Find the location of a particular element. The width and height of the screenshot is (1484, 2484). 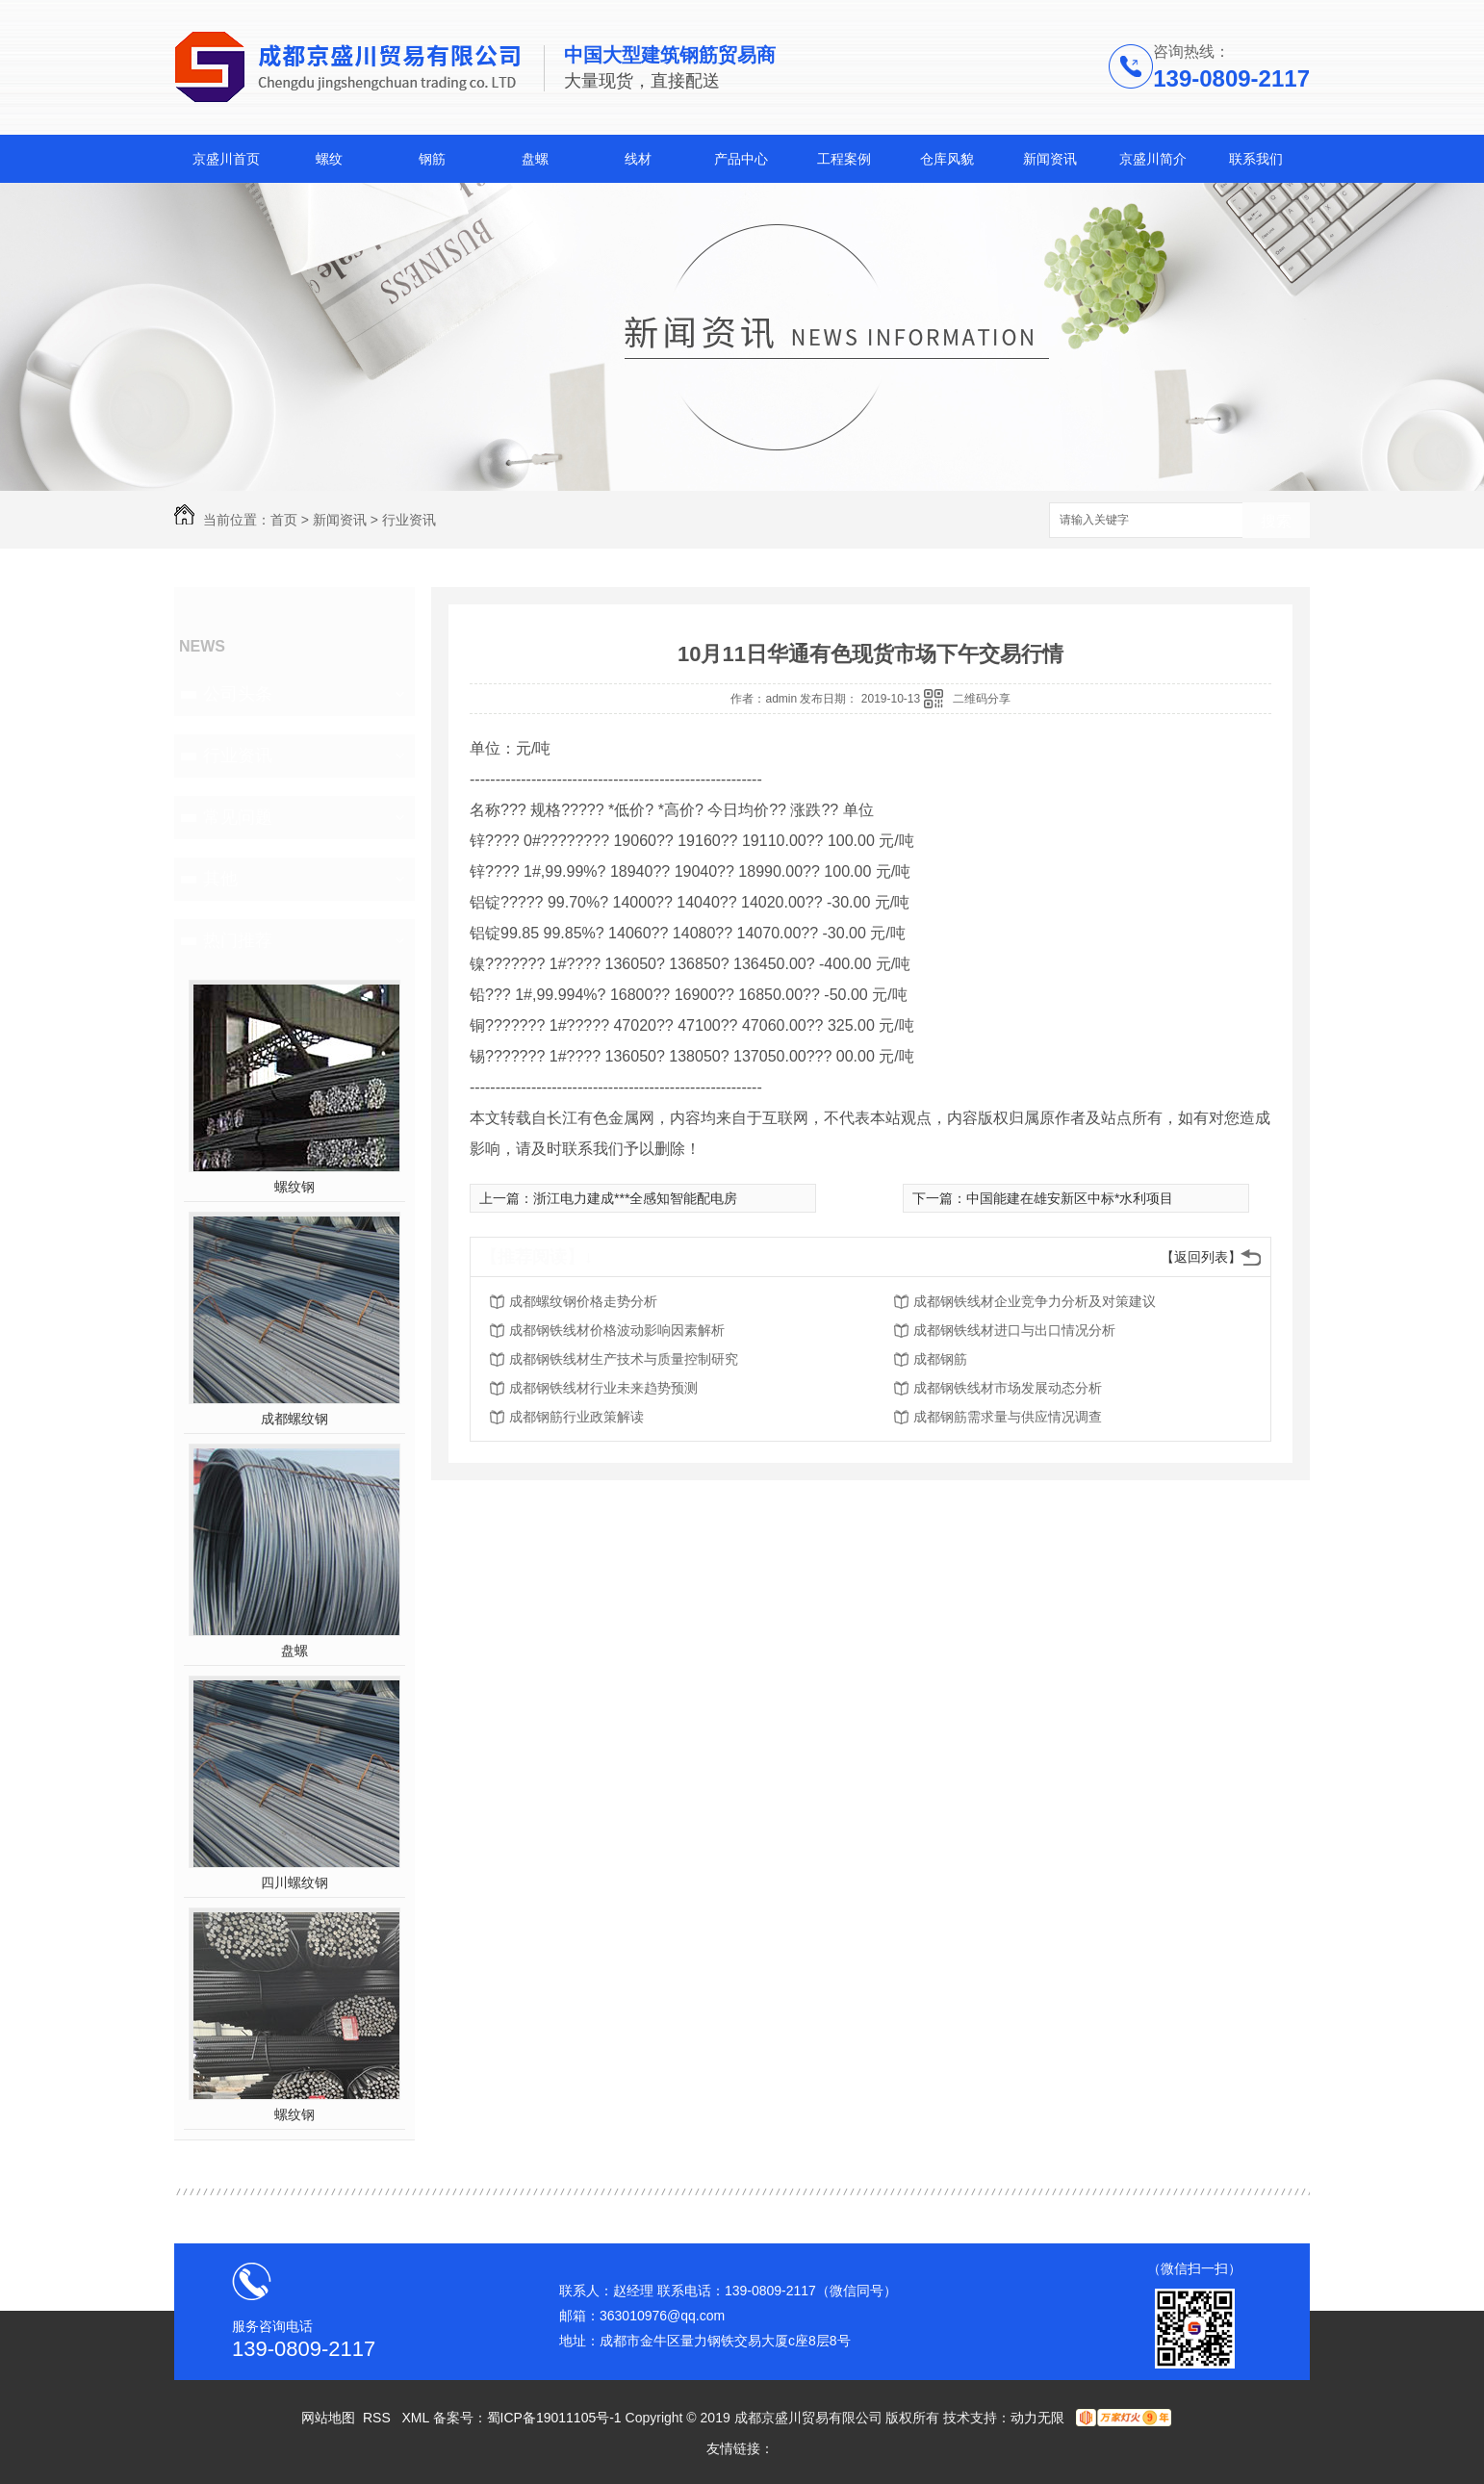

成都钢铁线材企业竞争力分析及对策建议 is located at coordinates (1034, 1301).